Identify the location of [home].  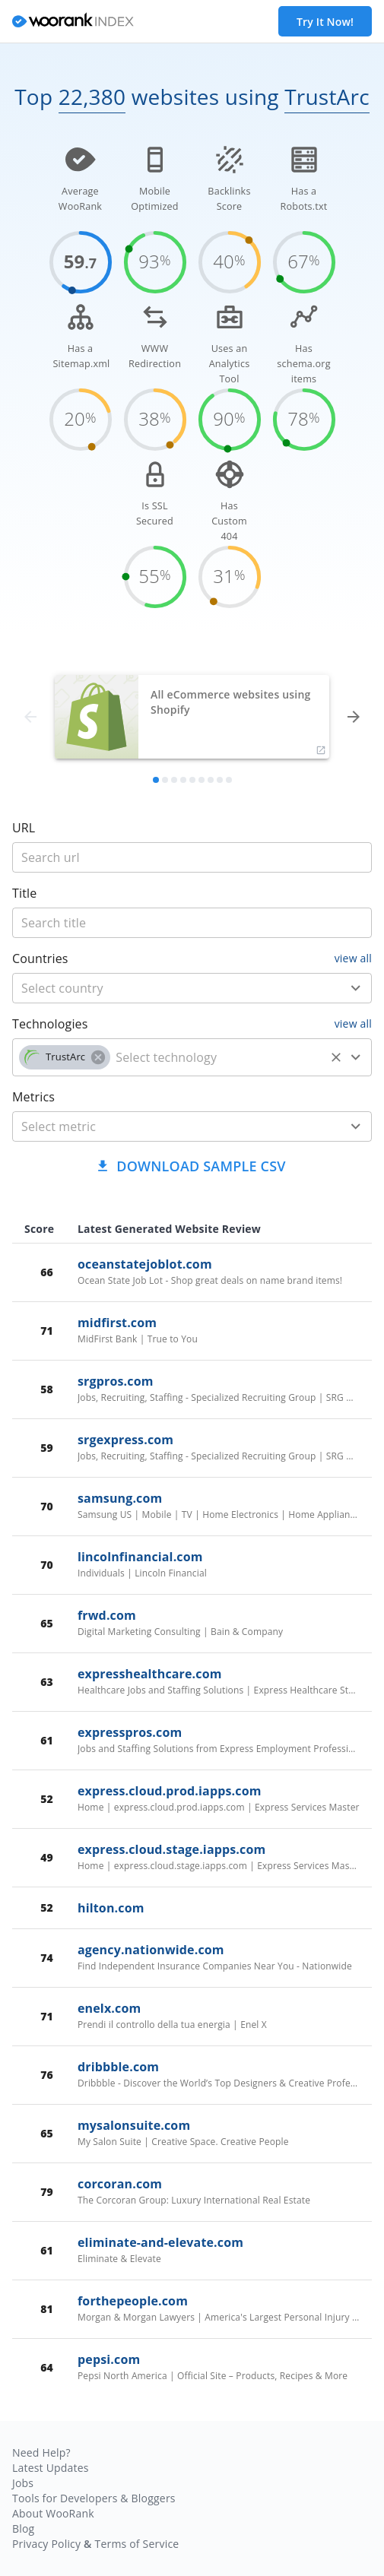
(73, 21).